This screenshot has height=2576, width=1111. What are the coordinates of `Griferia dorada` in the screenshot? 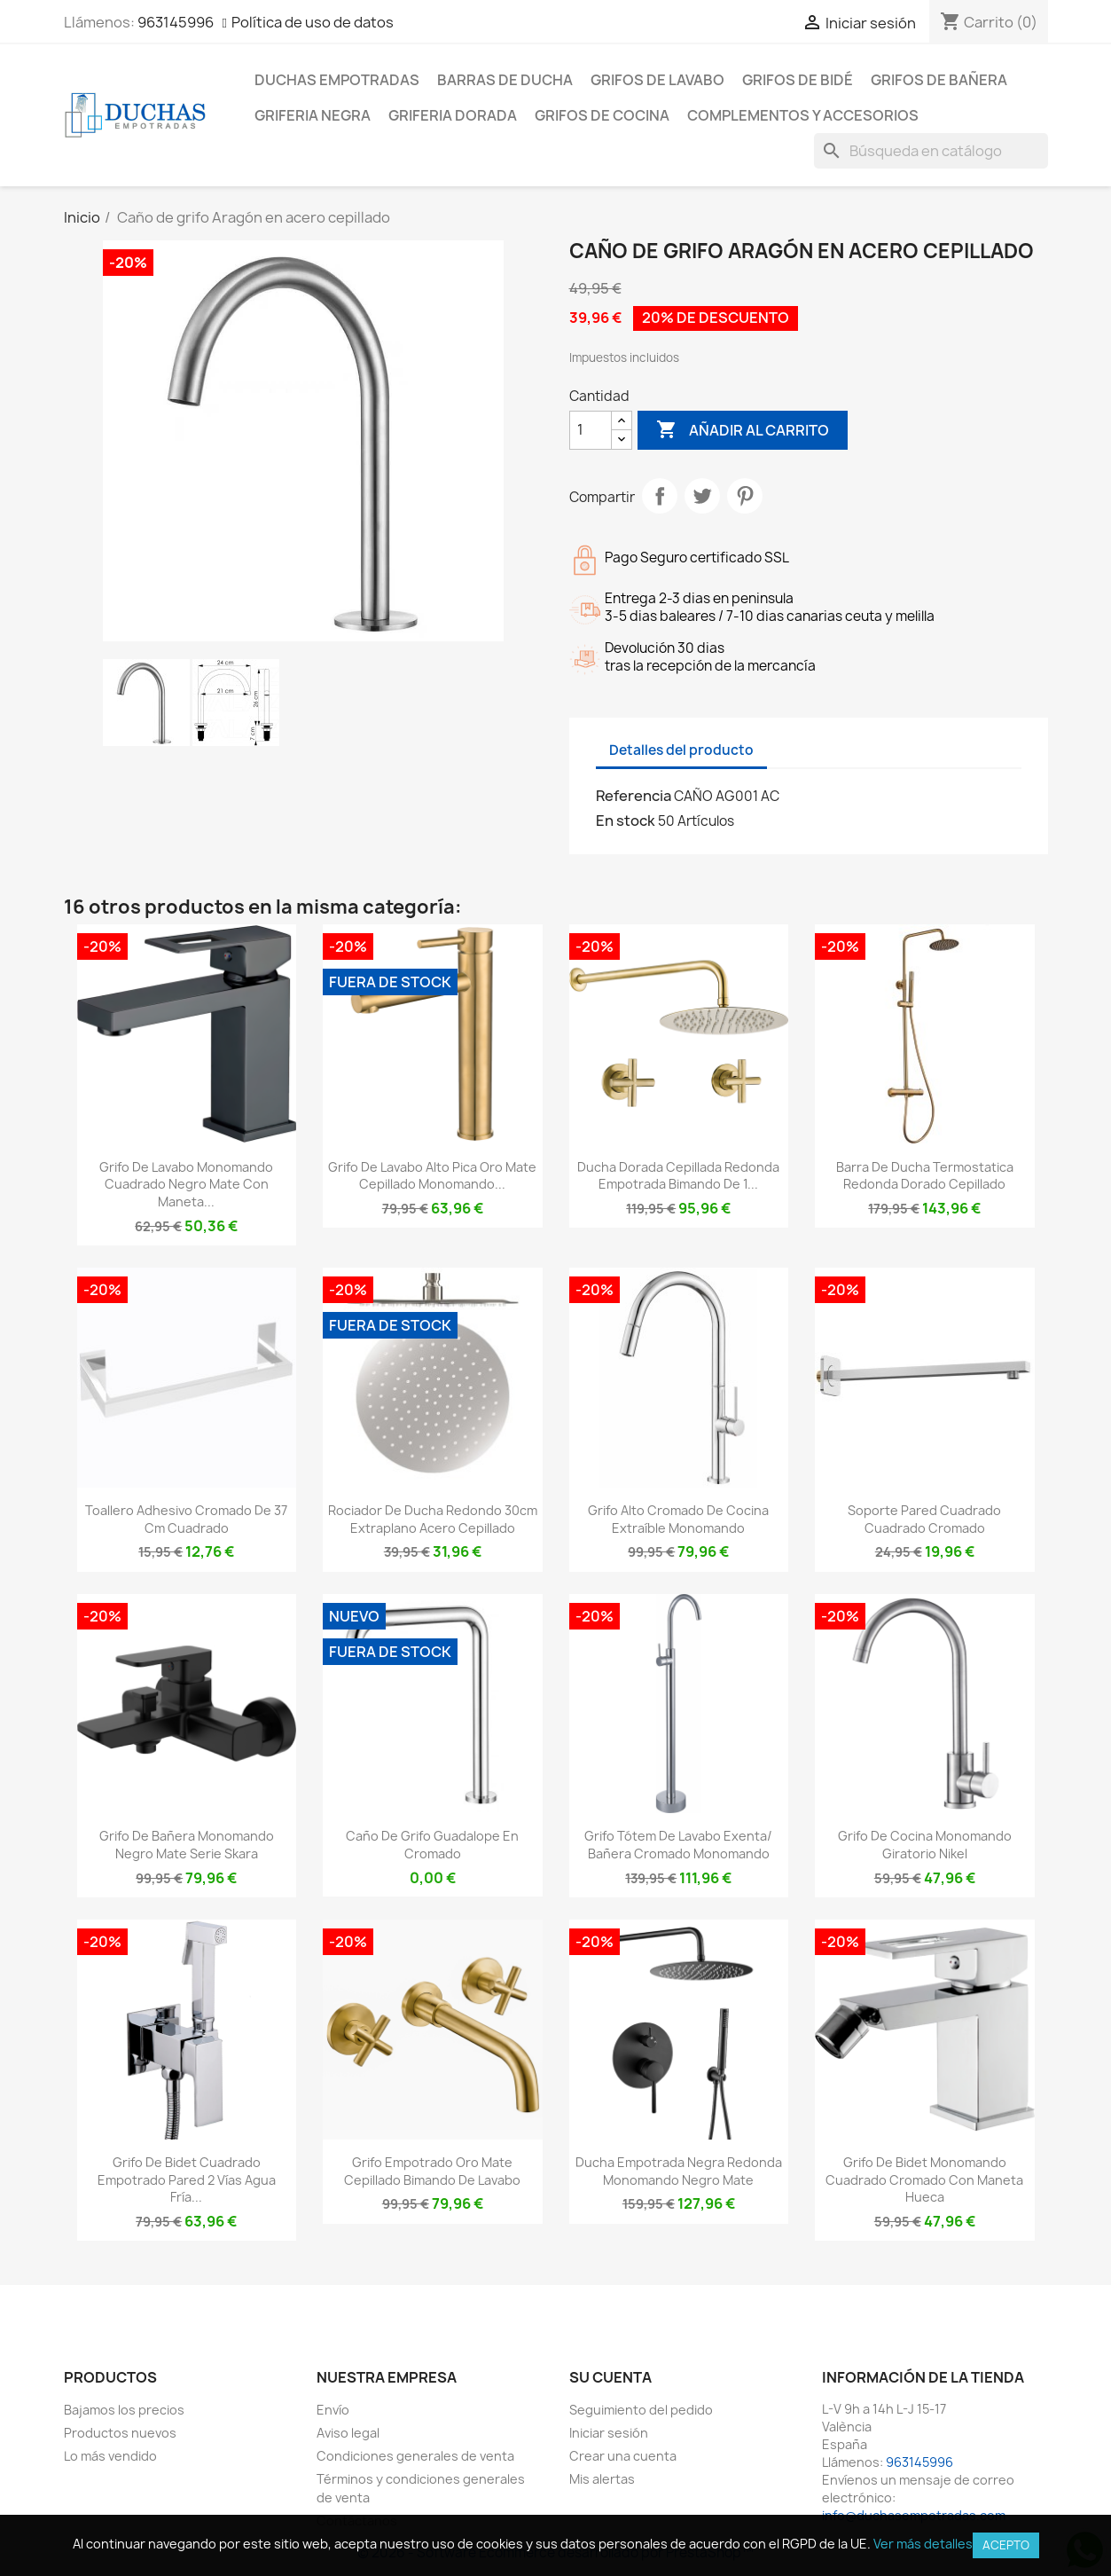 It's located at (452, 115).